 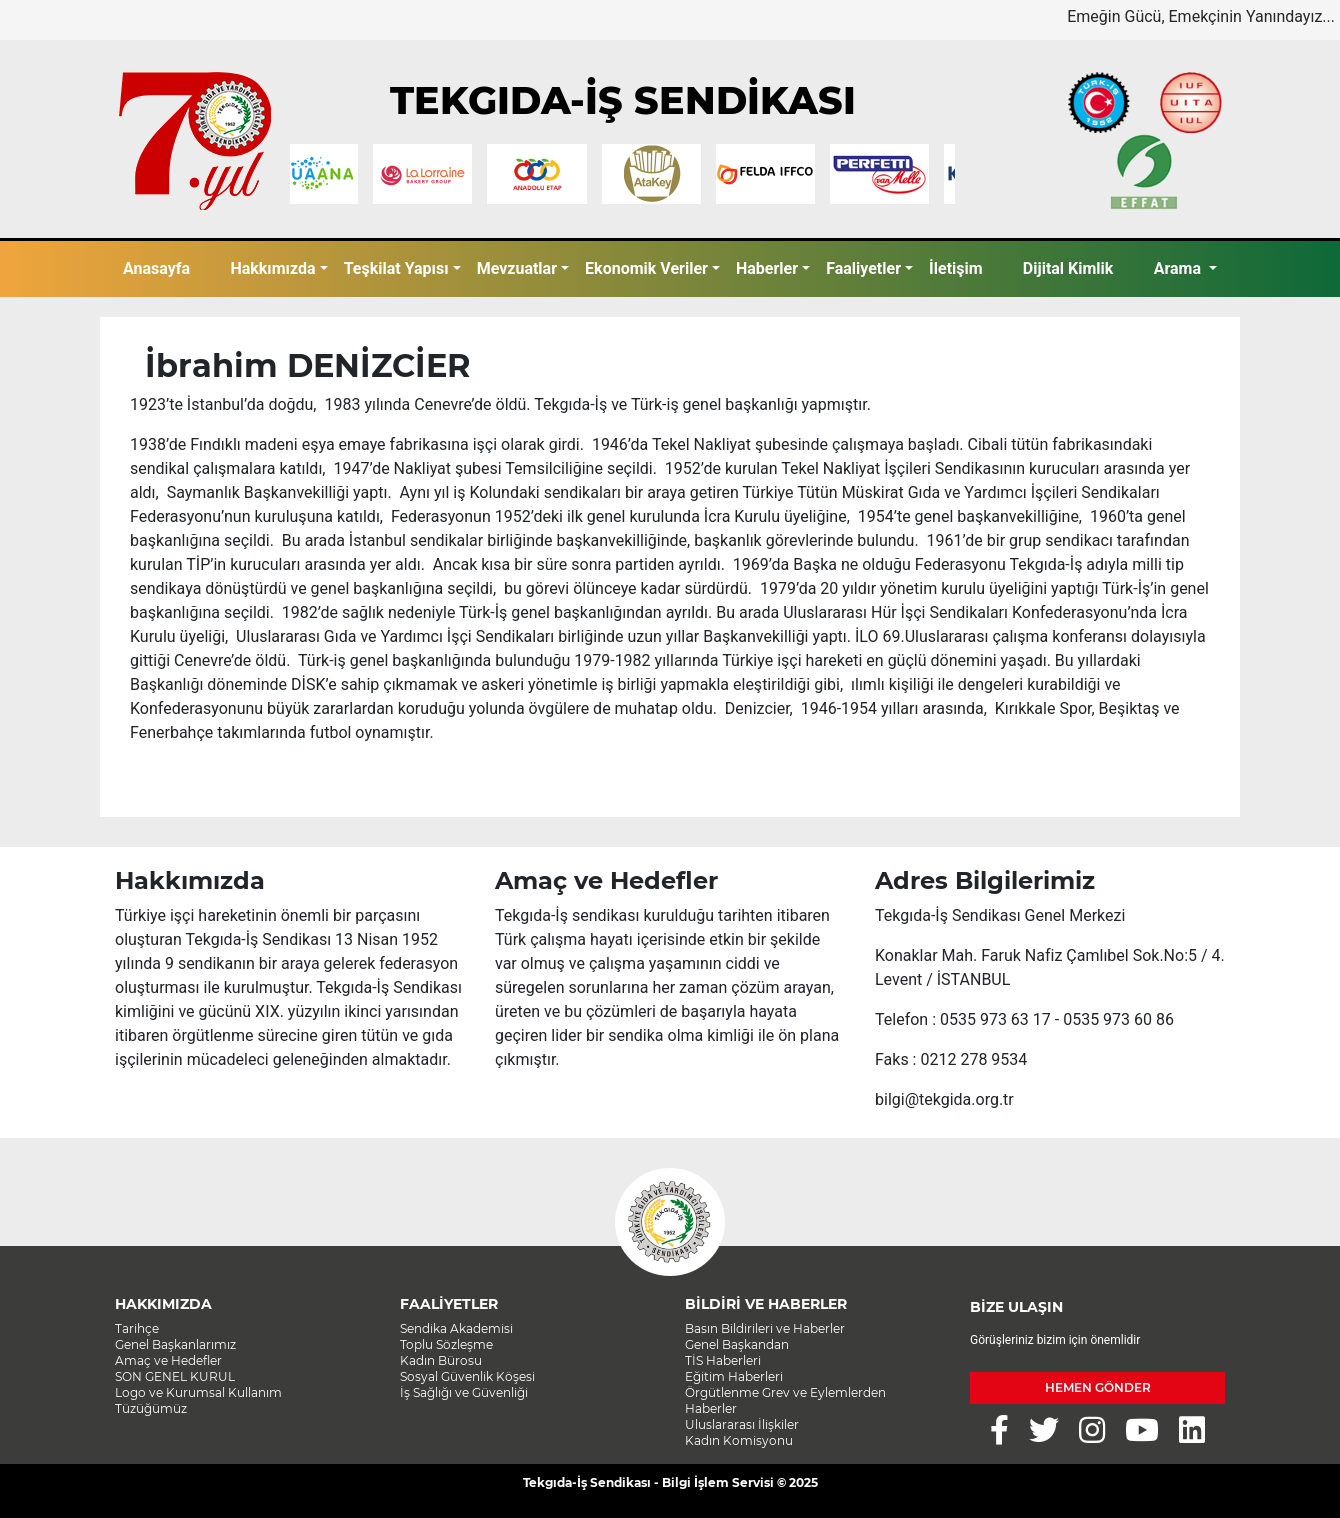 What do you see at coordinates (456, 1328) in the screenshot?
I see `Sendika Akademisi` at bounding box center [456, 1328].